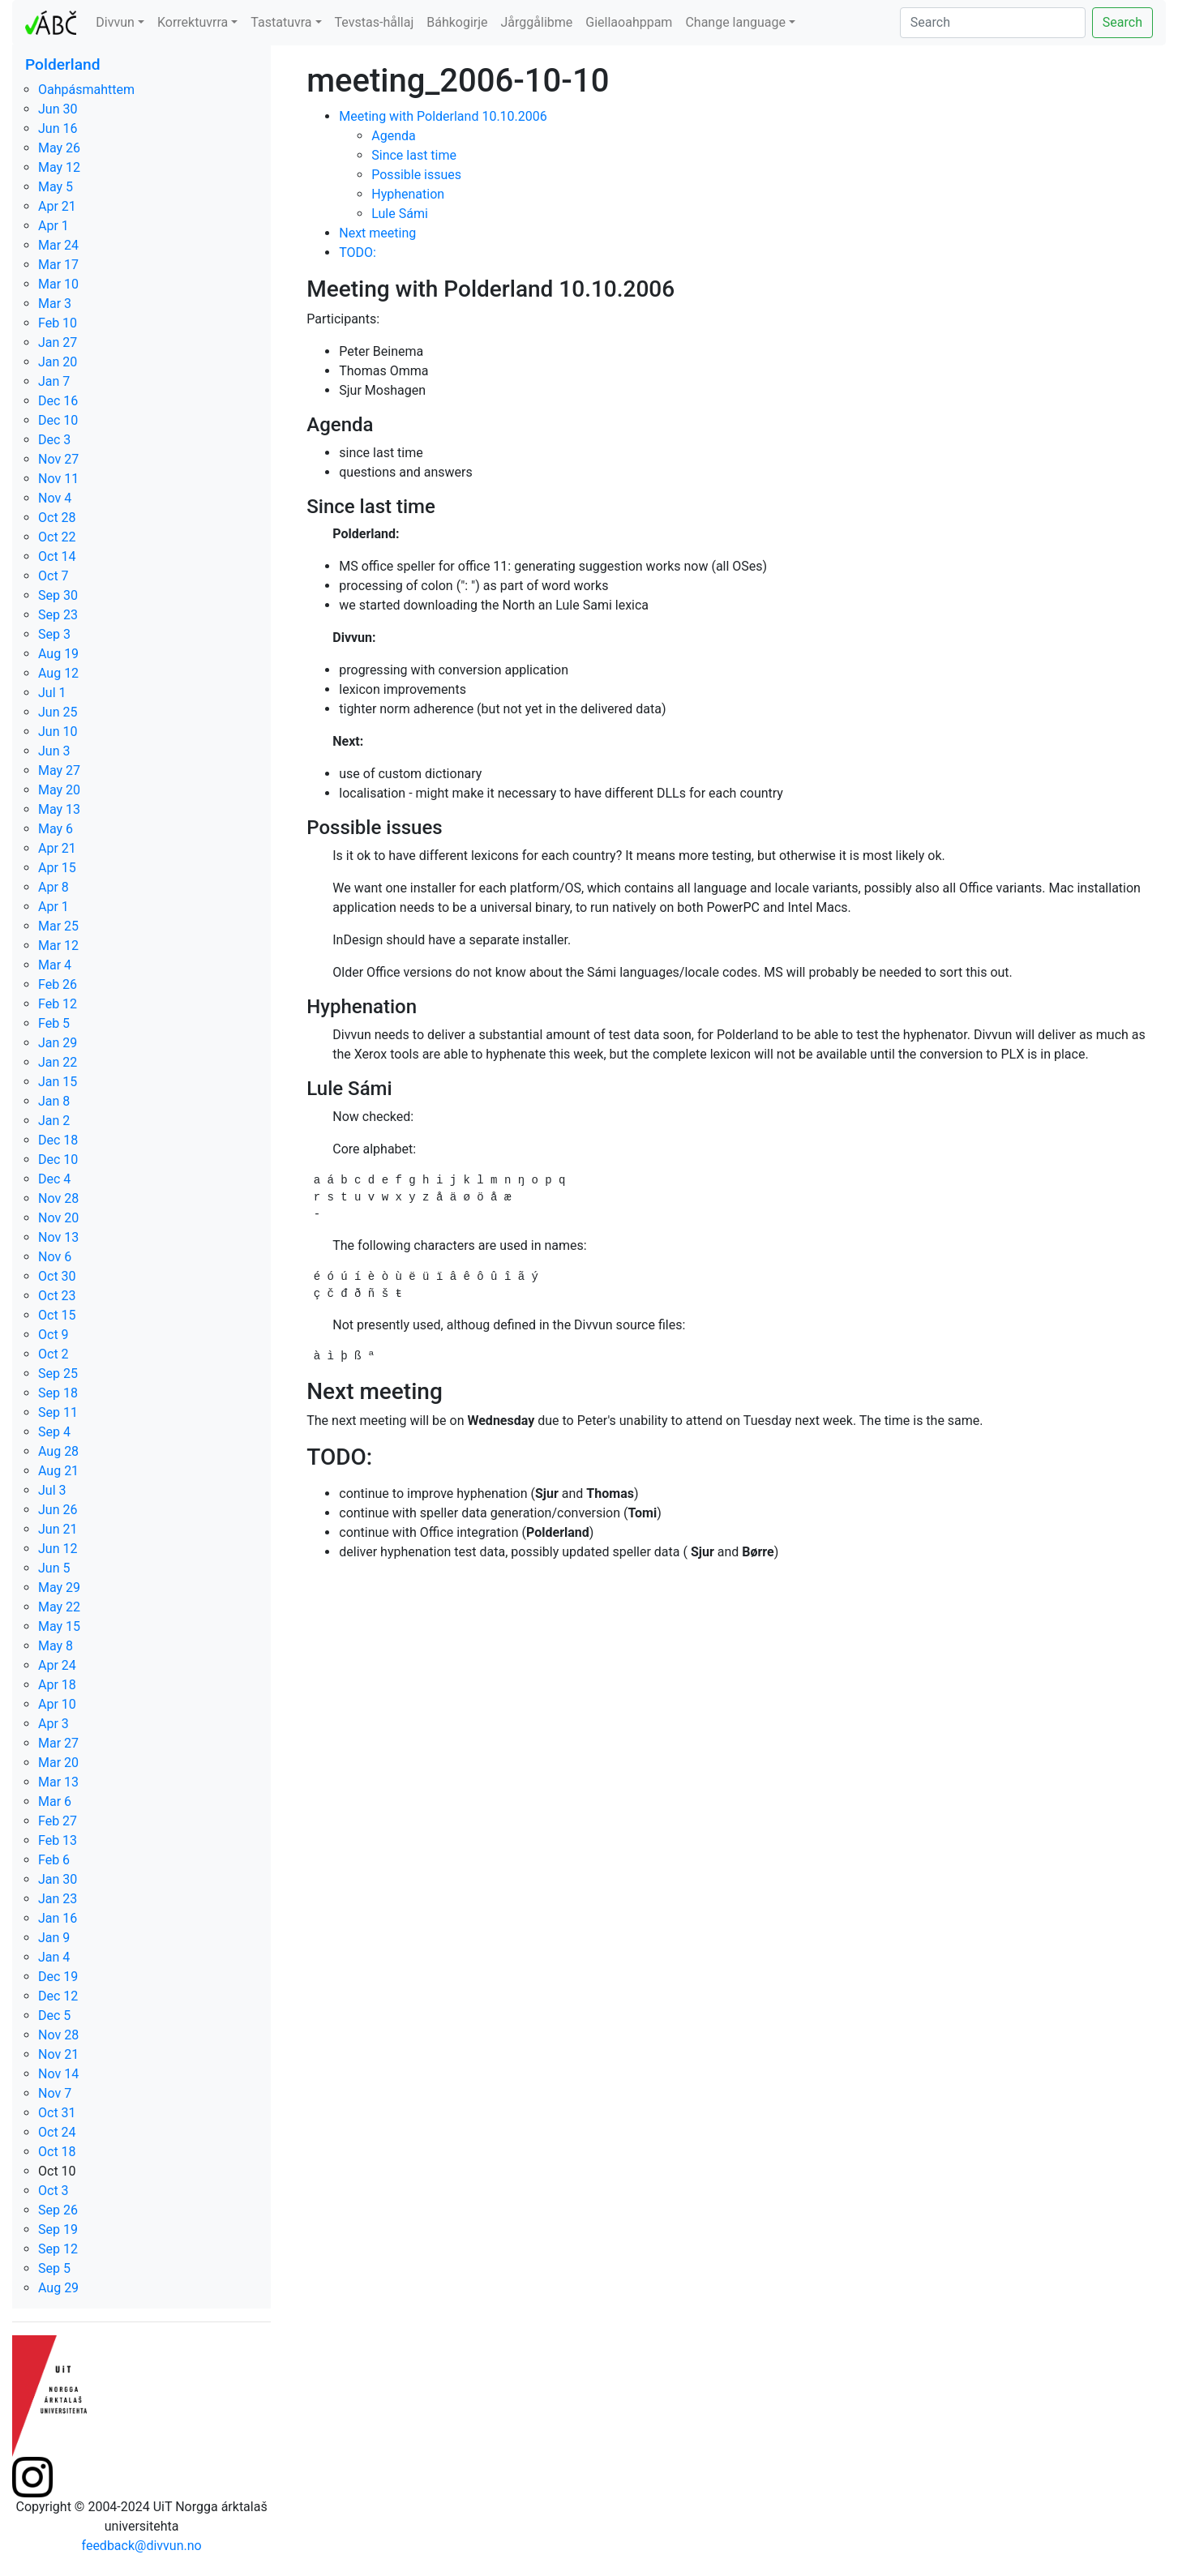 The height and width of the screenshot is (2576, 1178). What do you see at coordinates (54, 1568) in the screenshot?
I see `Jun 5` at bounding box center [54, 1568].